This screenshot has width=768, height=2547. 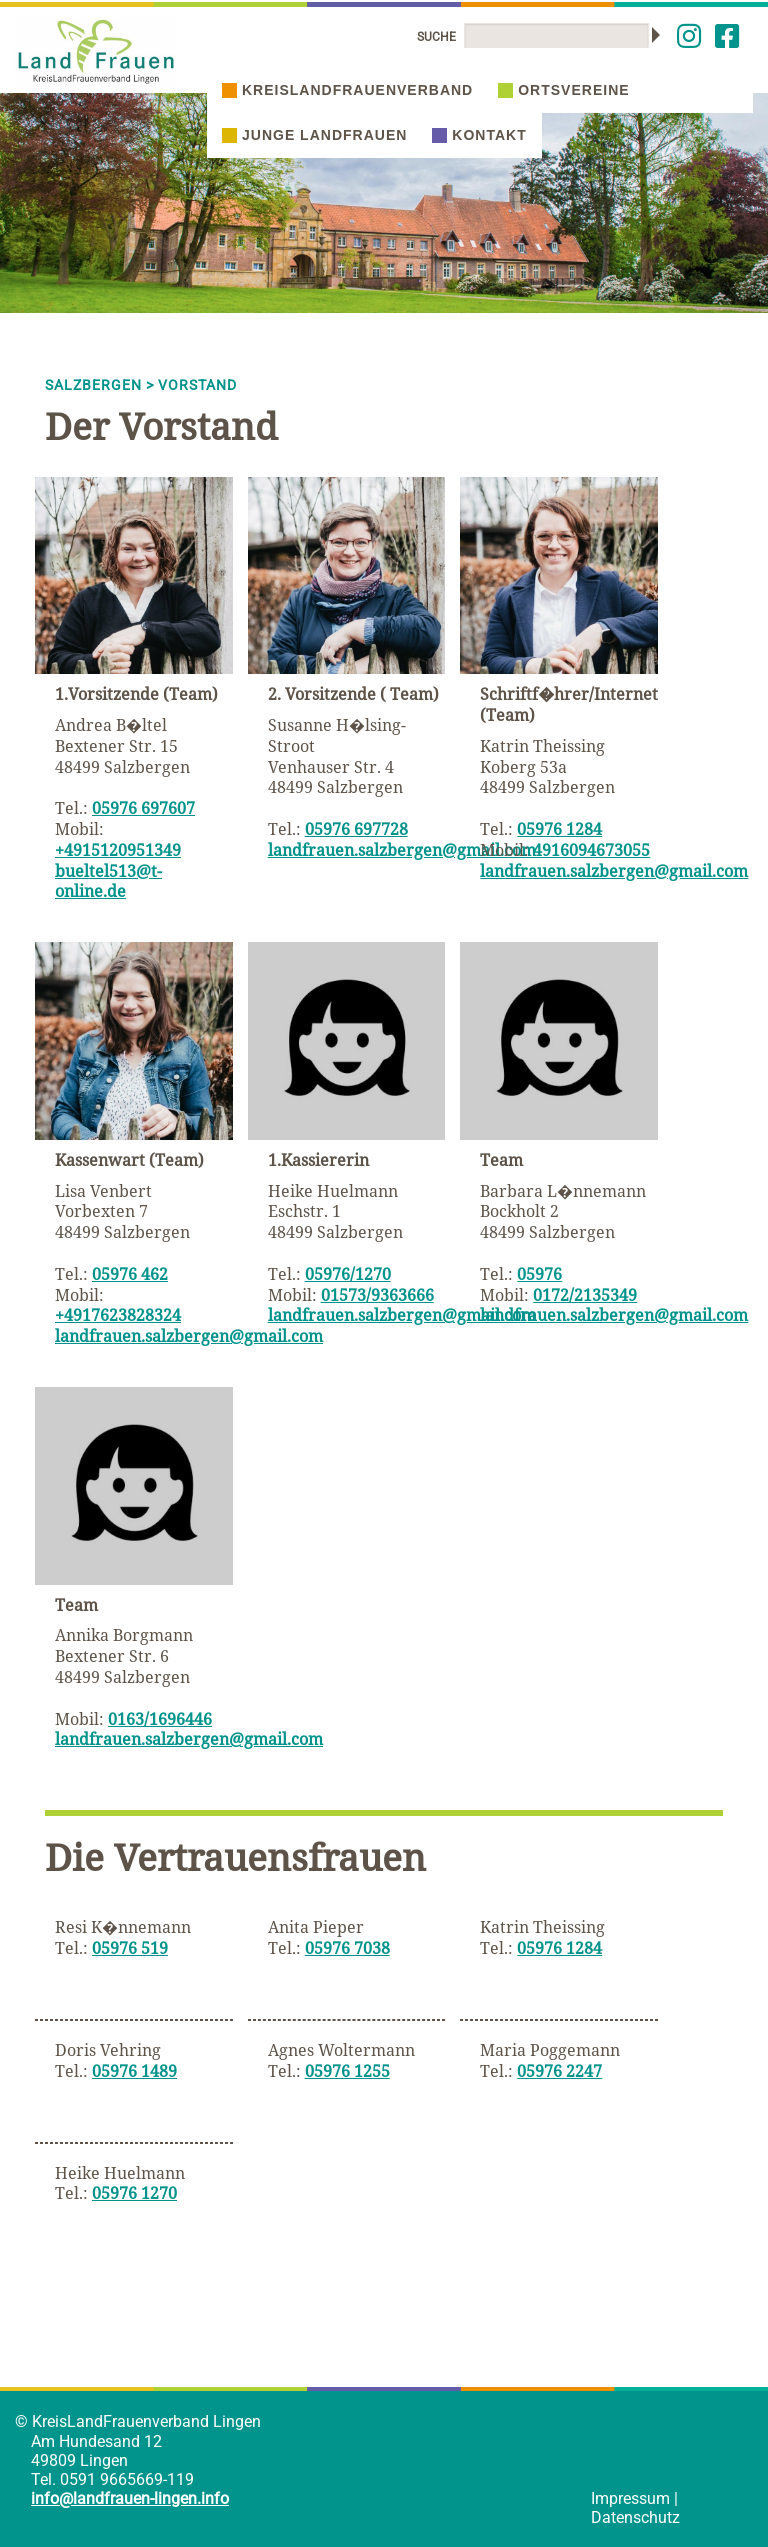 I want to click on 05976 462, so click(x=130, y=1274).